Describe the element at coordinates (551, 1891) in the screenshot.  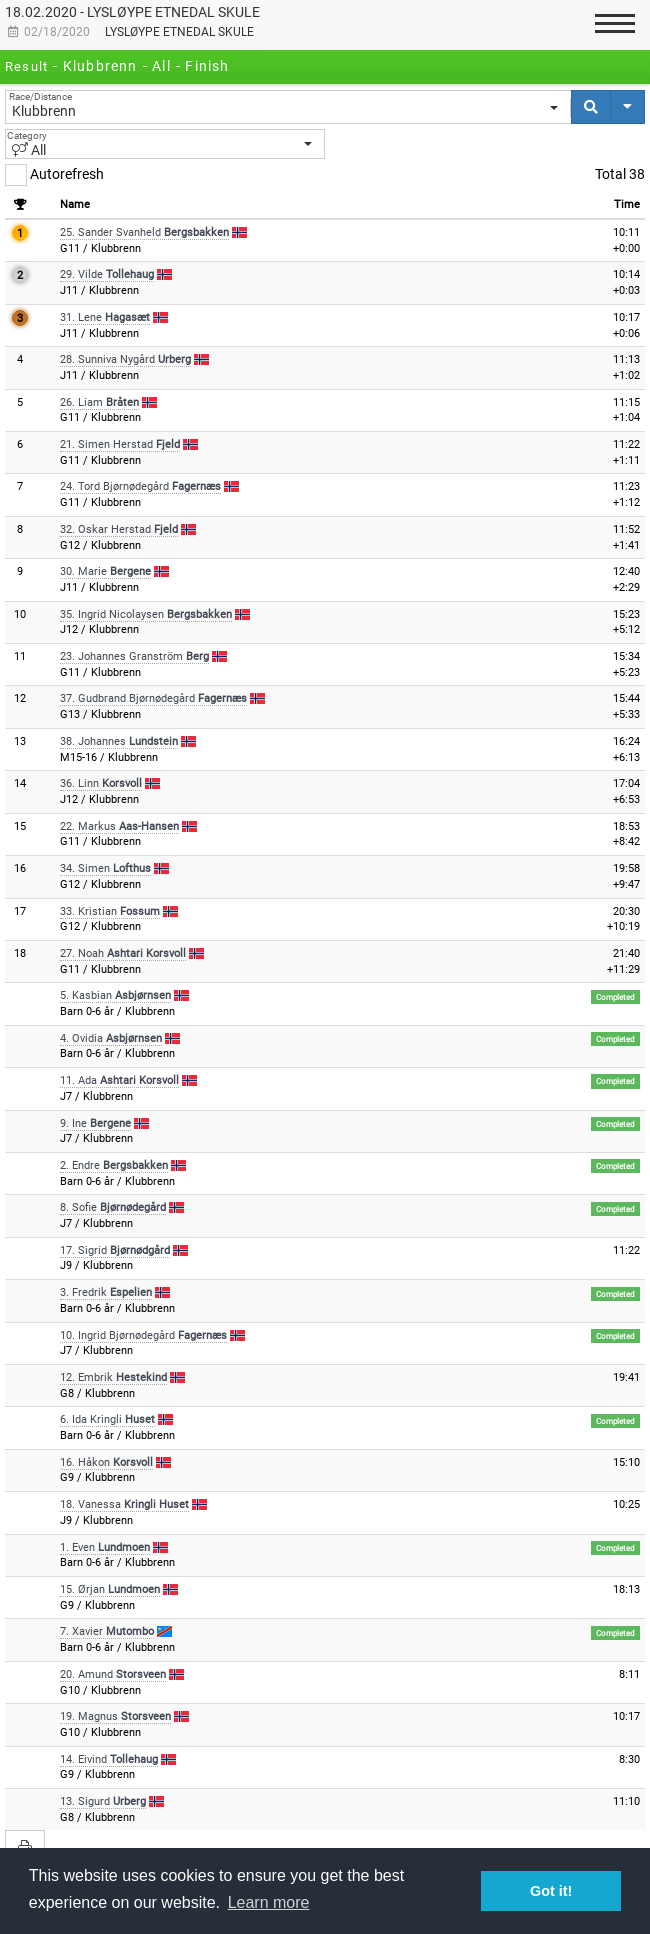
I see `Got it! [button]` at that location.